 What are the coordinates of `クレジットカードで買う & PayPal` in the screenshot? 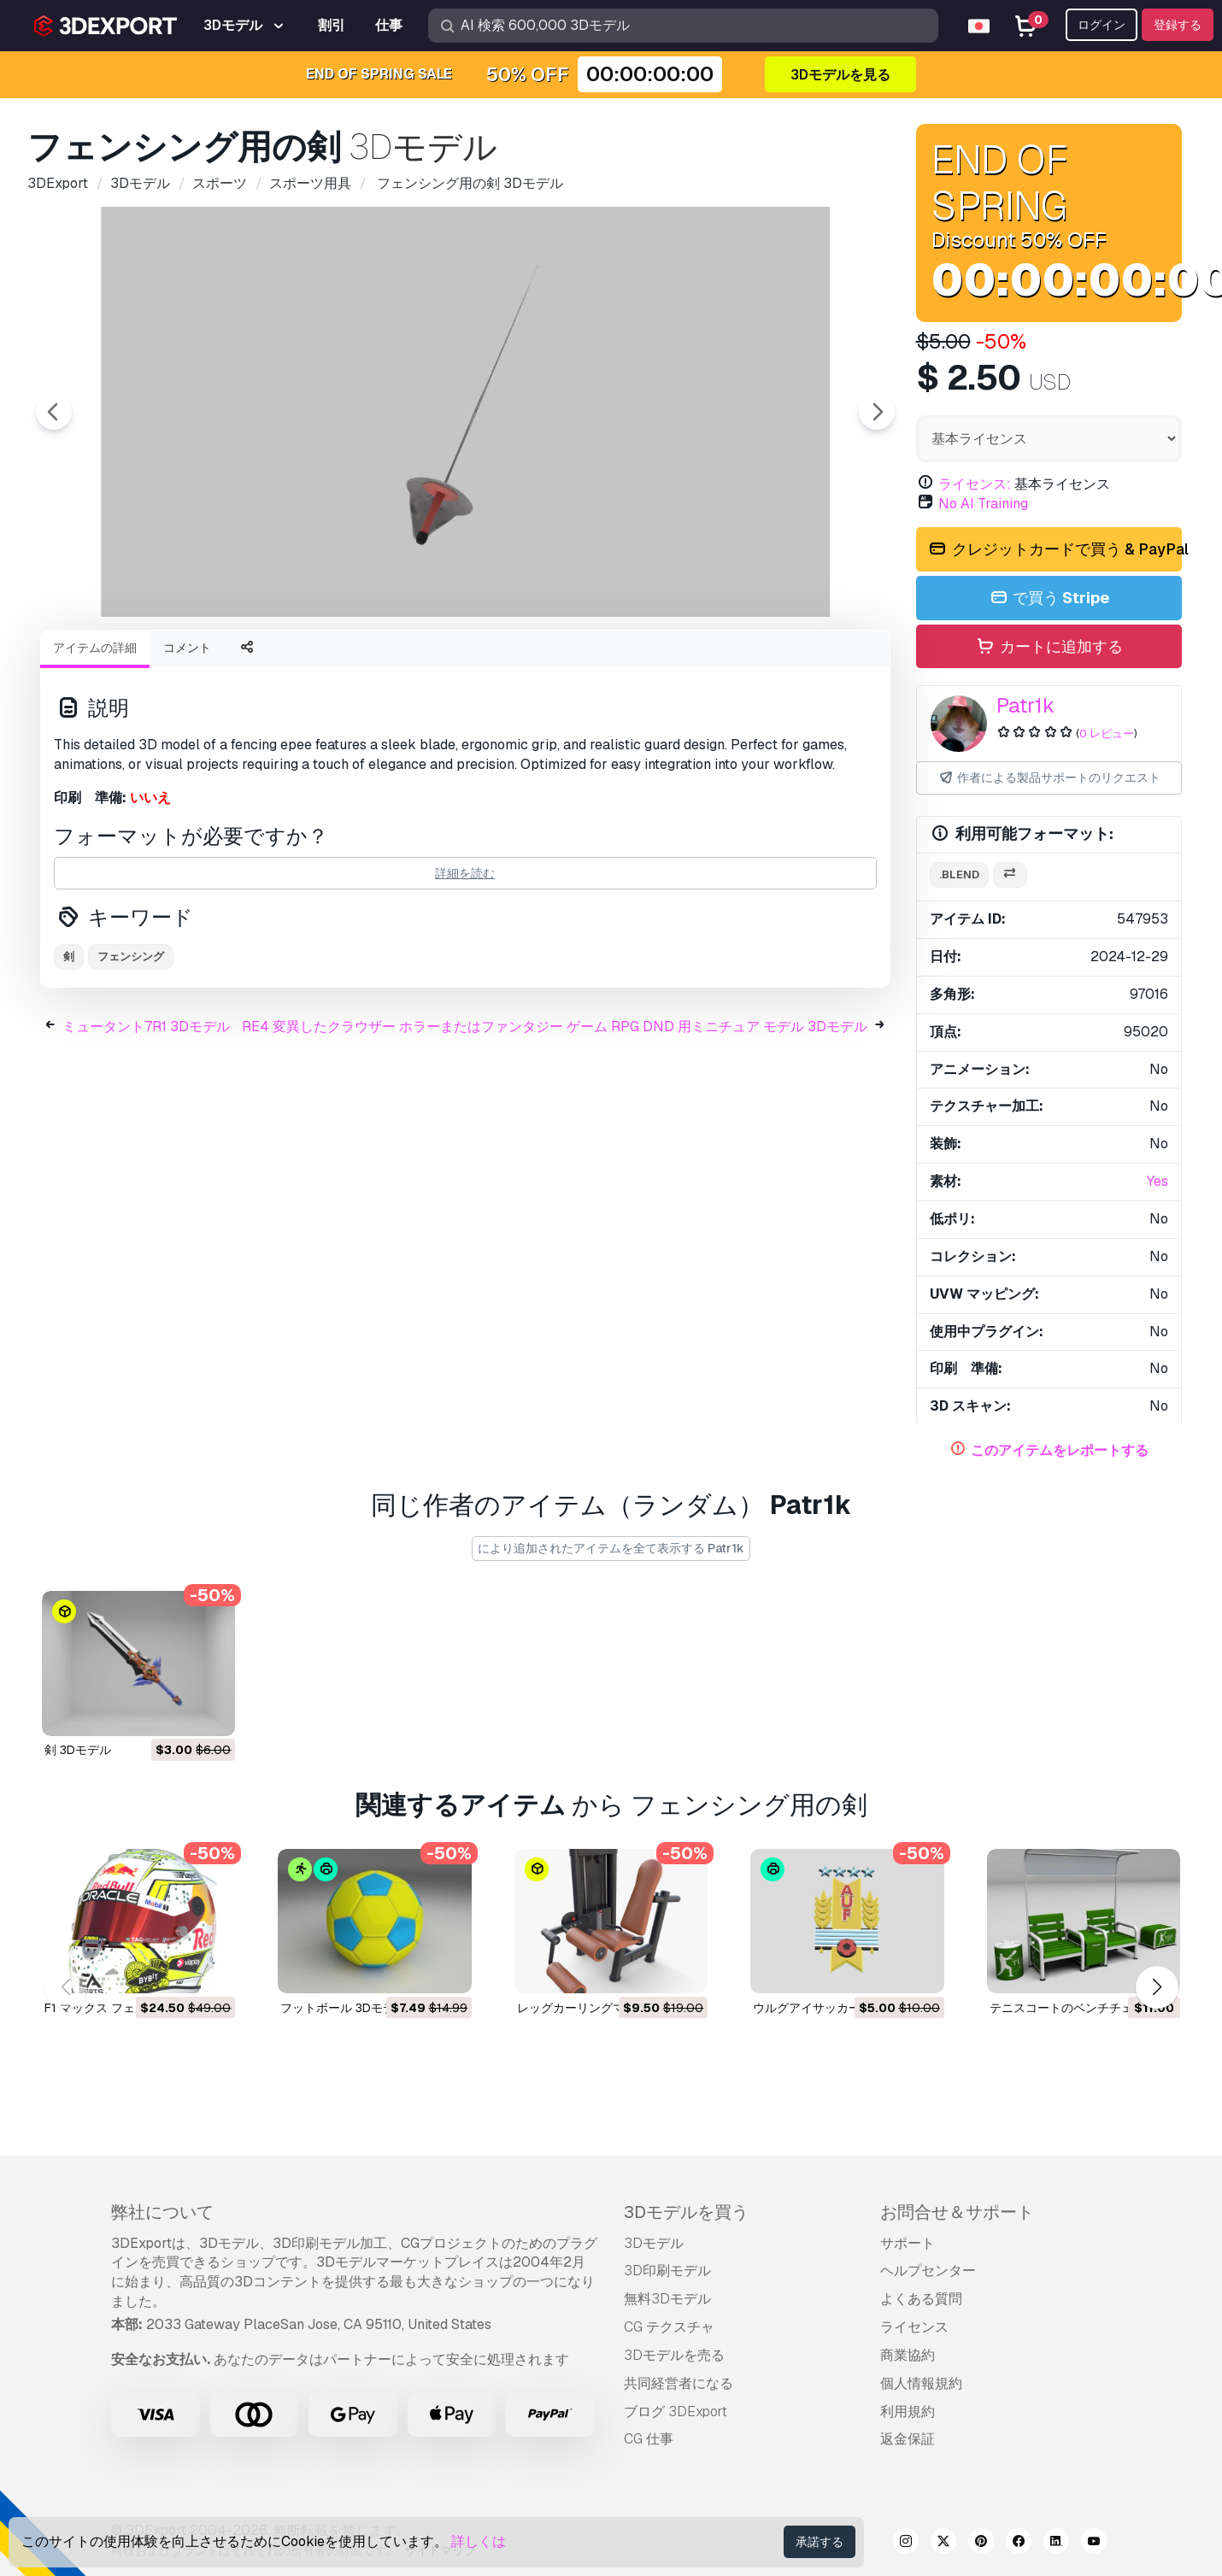 It's located at (1055, 549).